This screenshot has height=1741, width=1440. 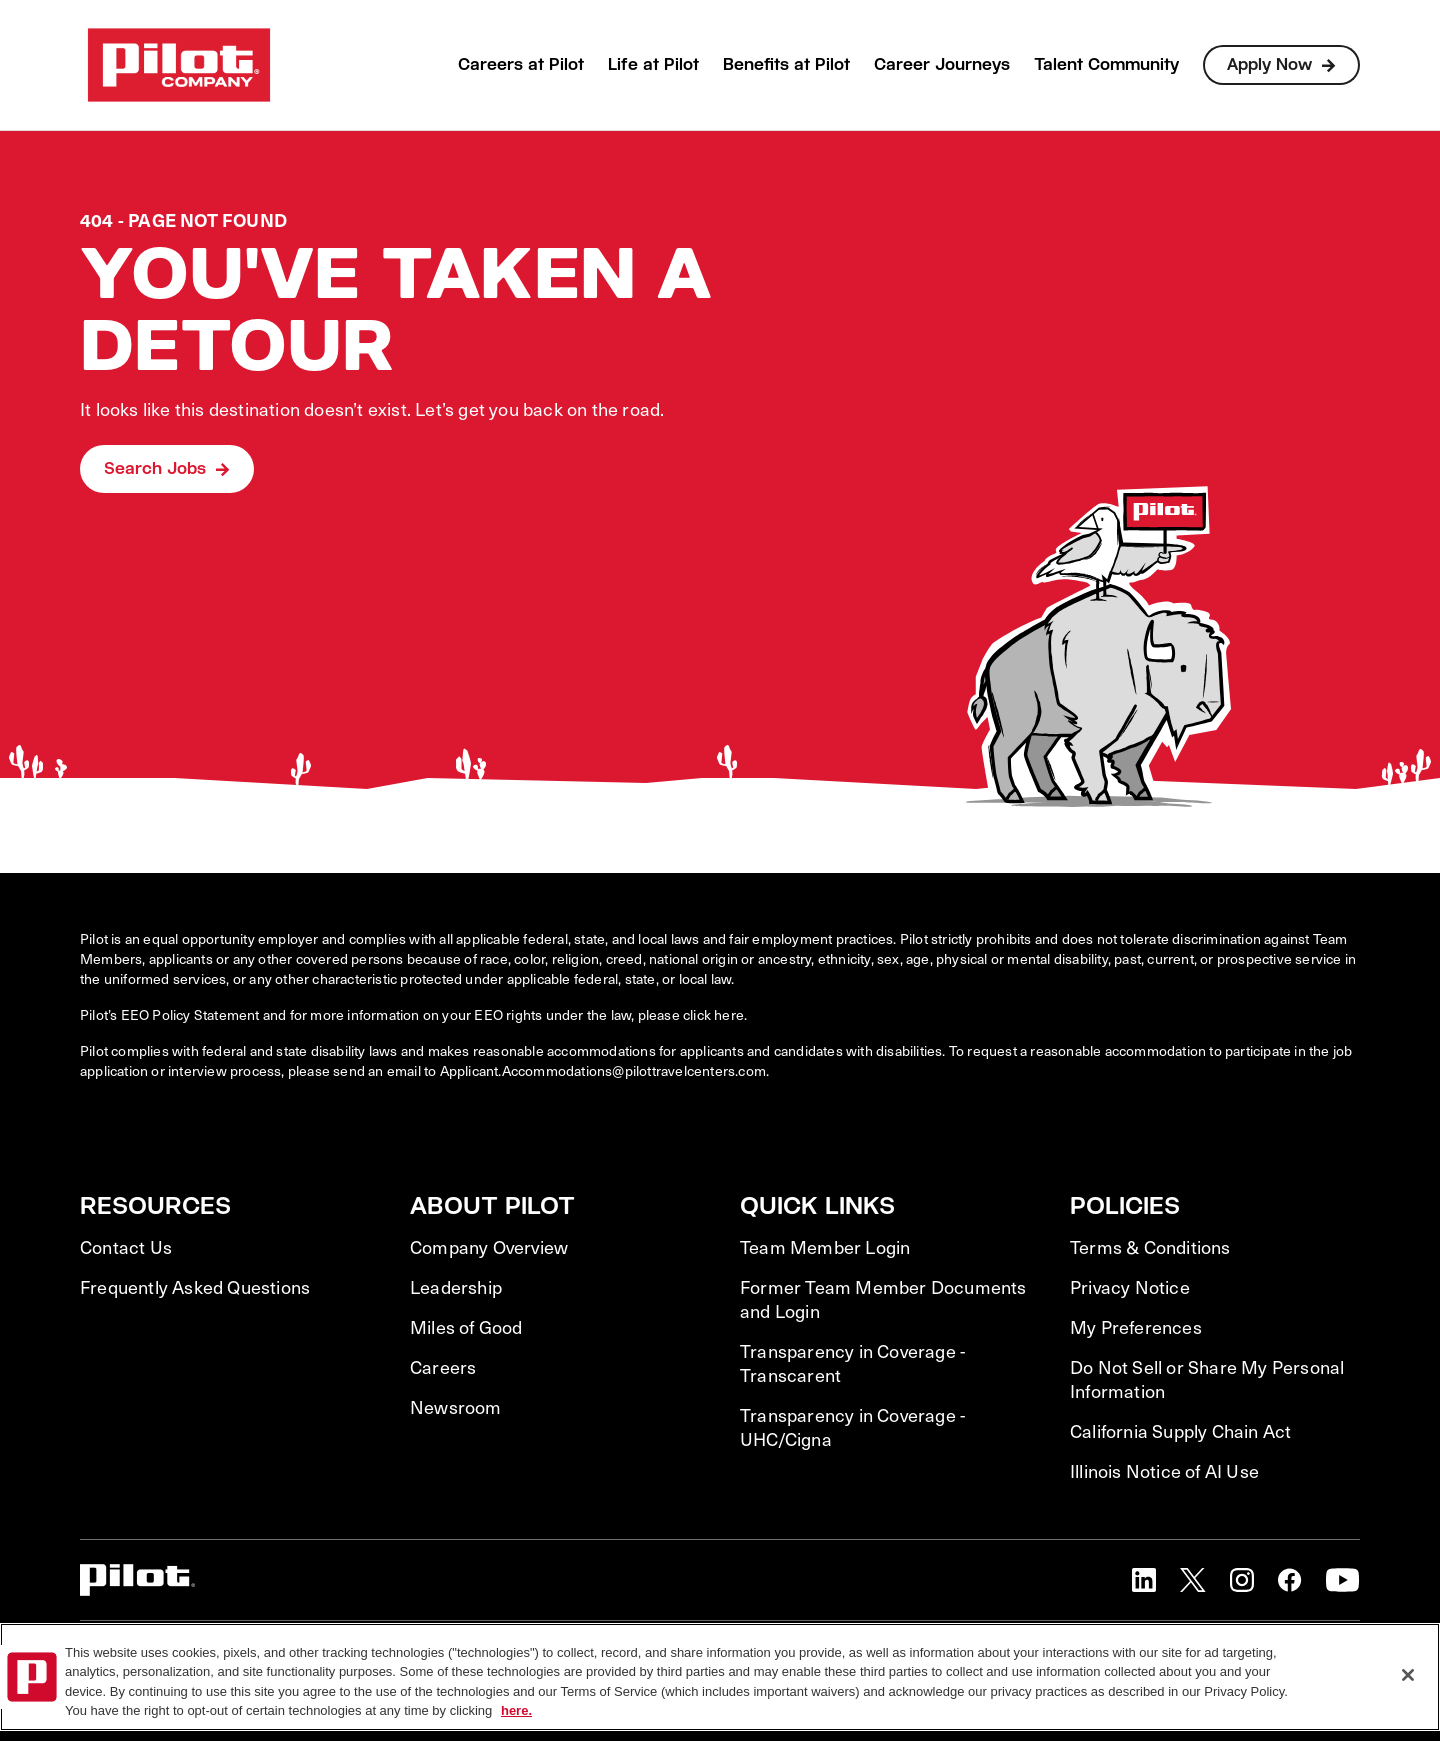 I want to click on Leadership, so click(x=456, y=1287).